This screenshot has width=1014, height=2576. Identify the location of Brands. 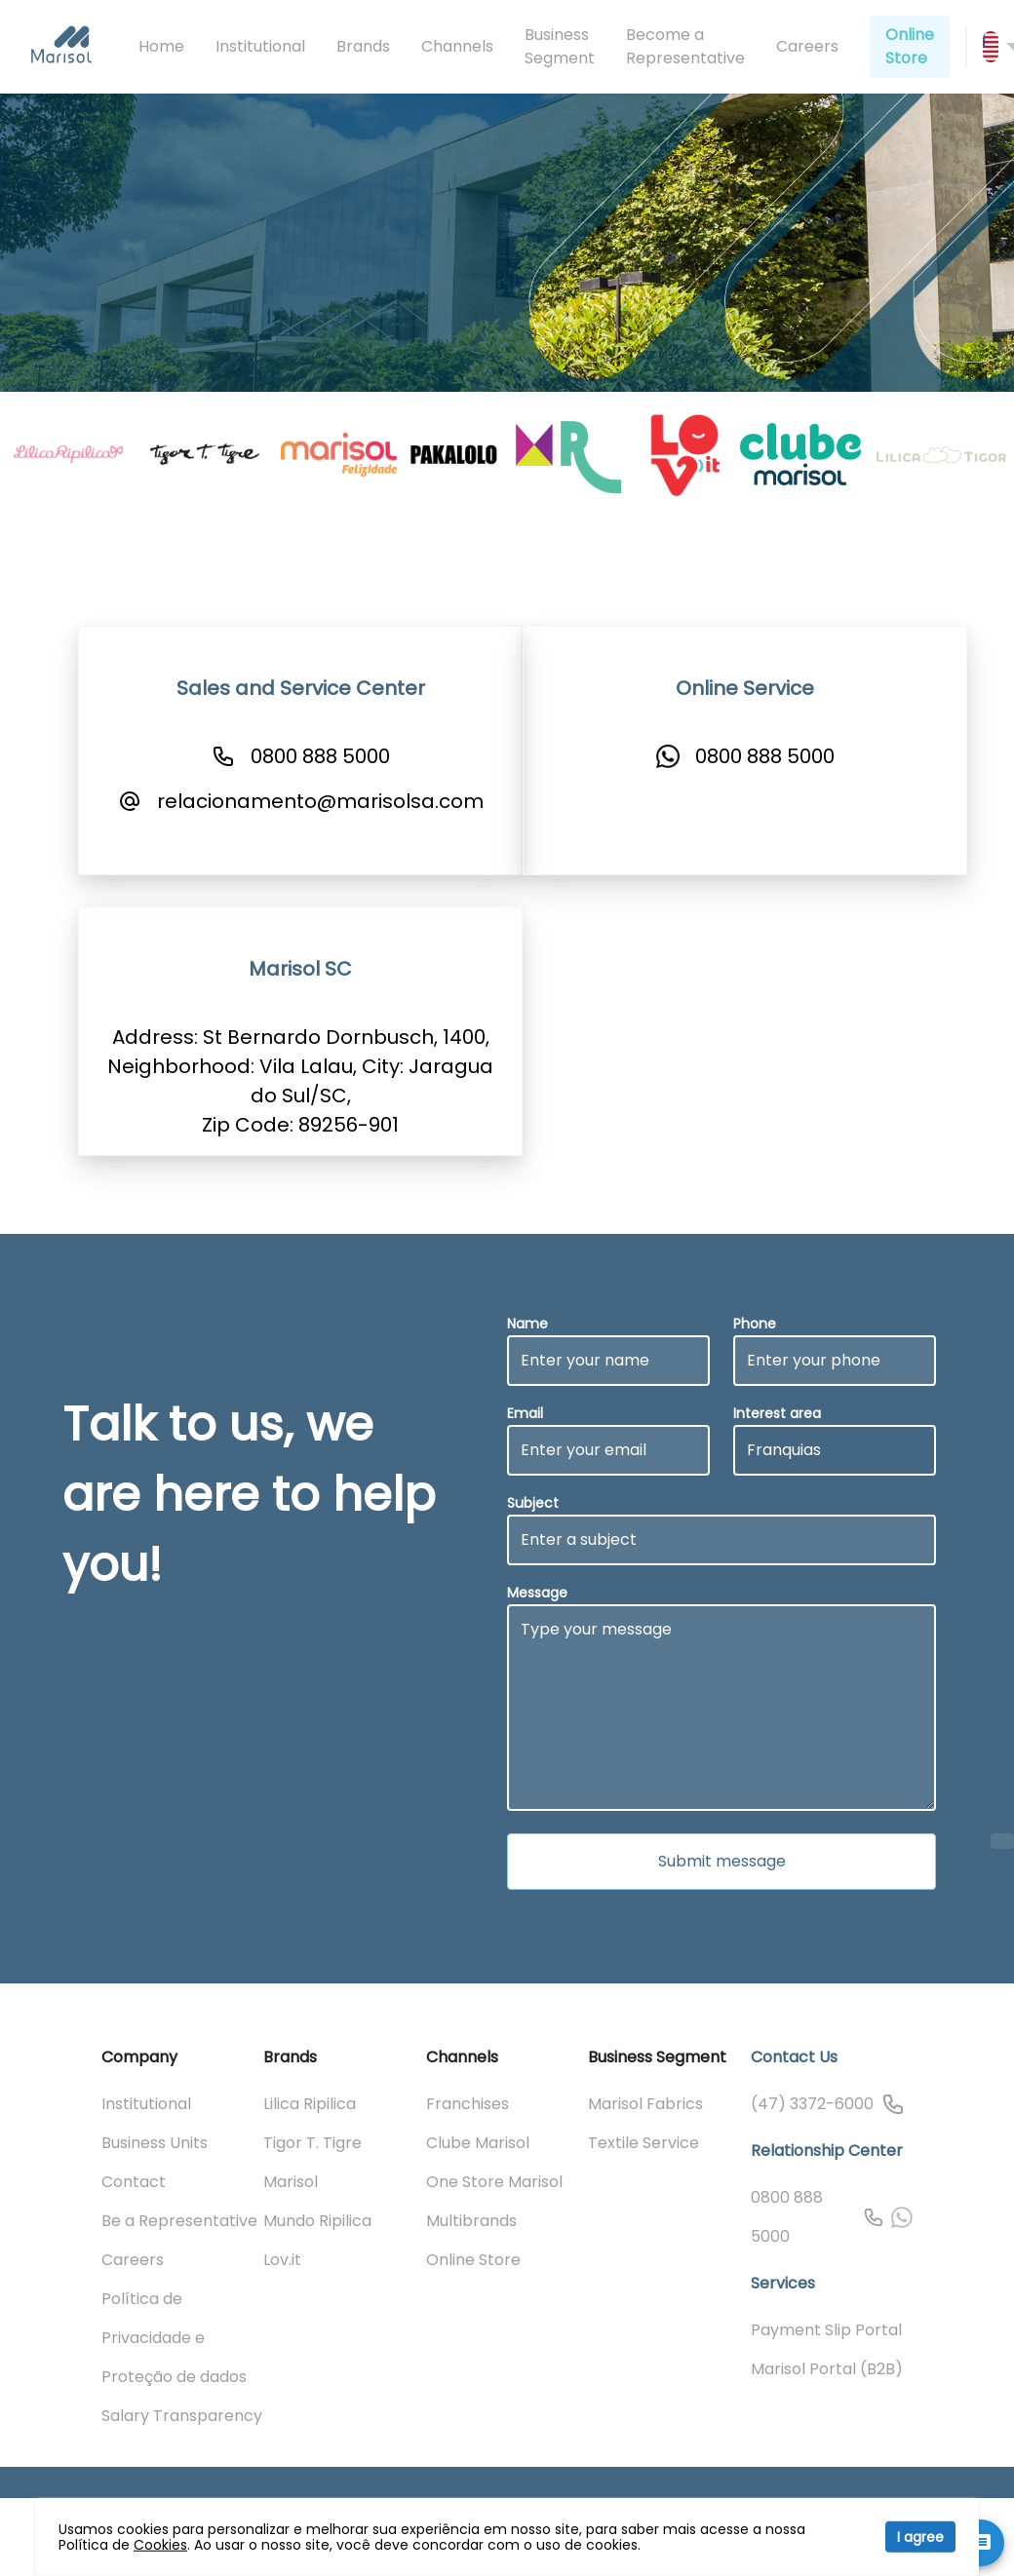
(363, 46).